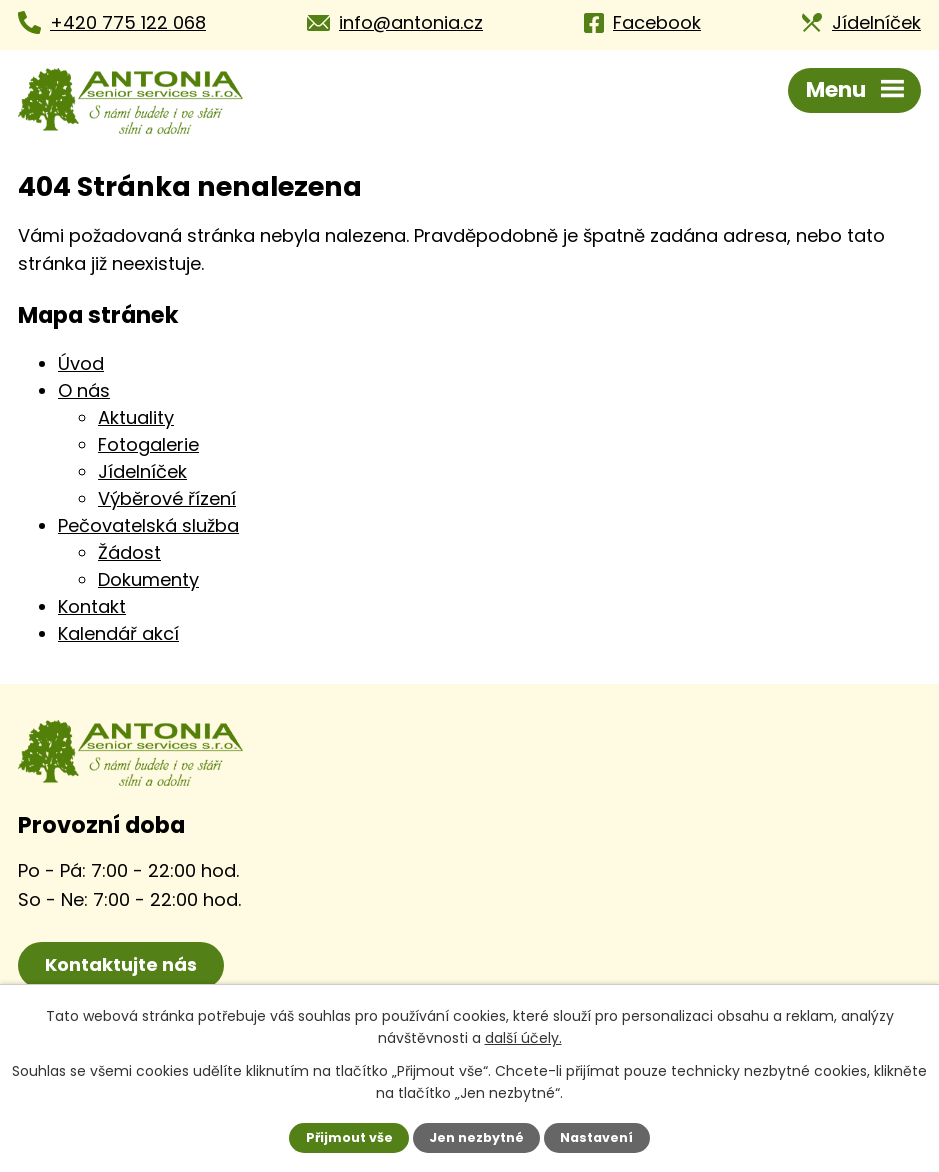 The width and height of the screenshot is (939, 1172). I want to click on další účely., so click(523, 1038).